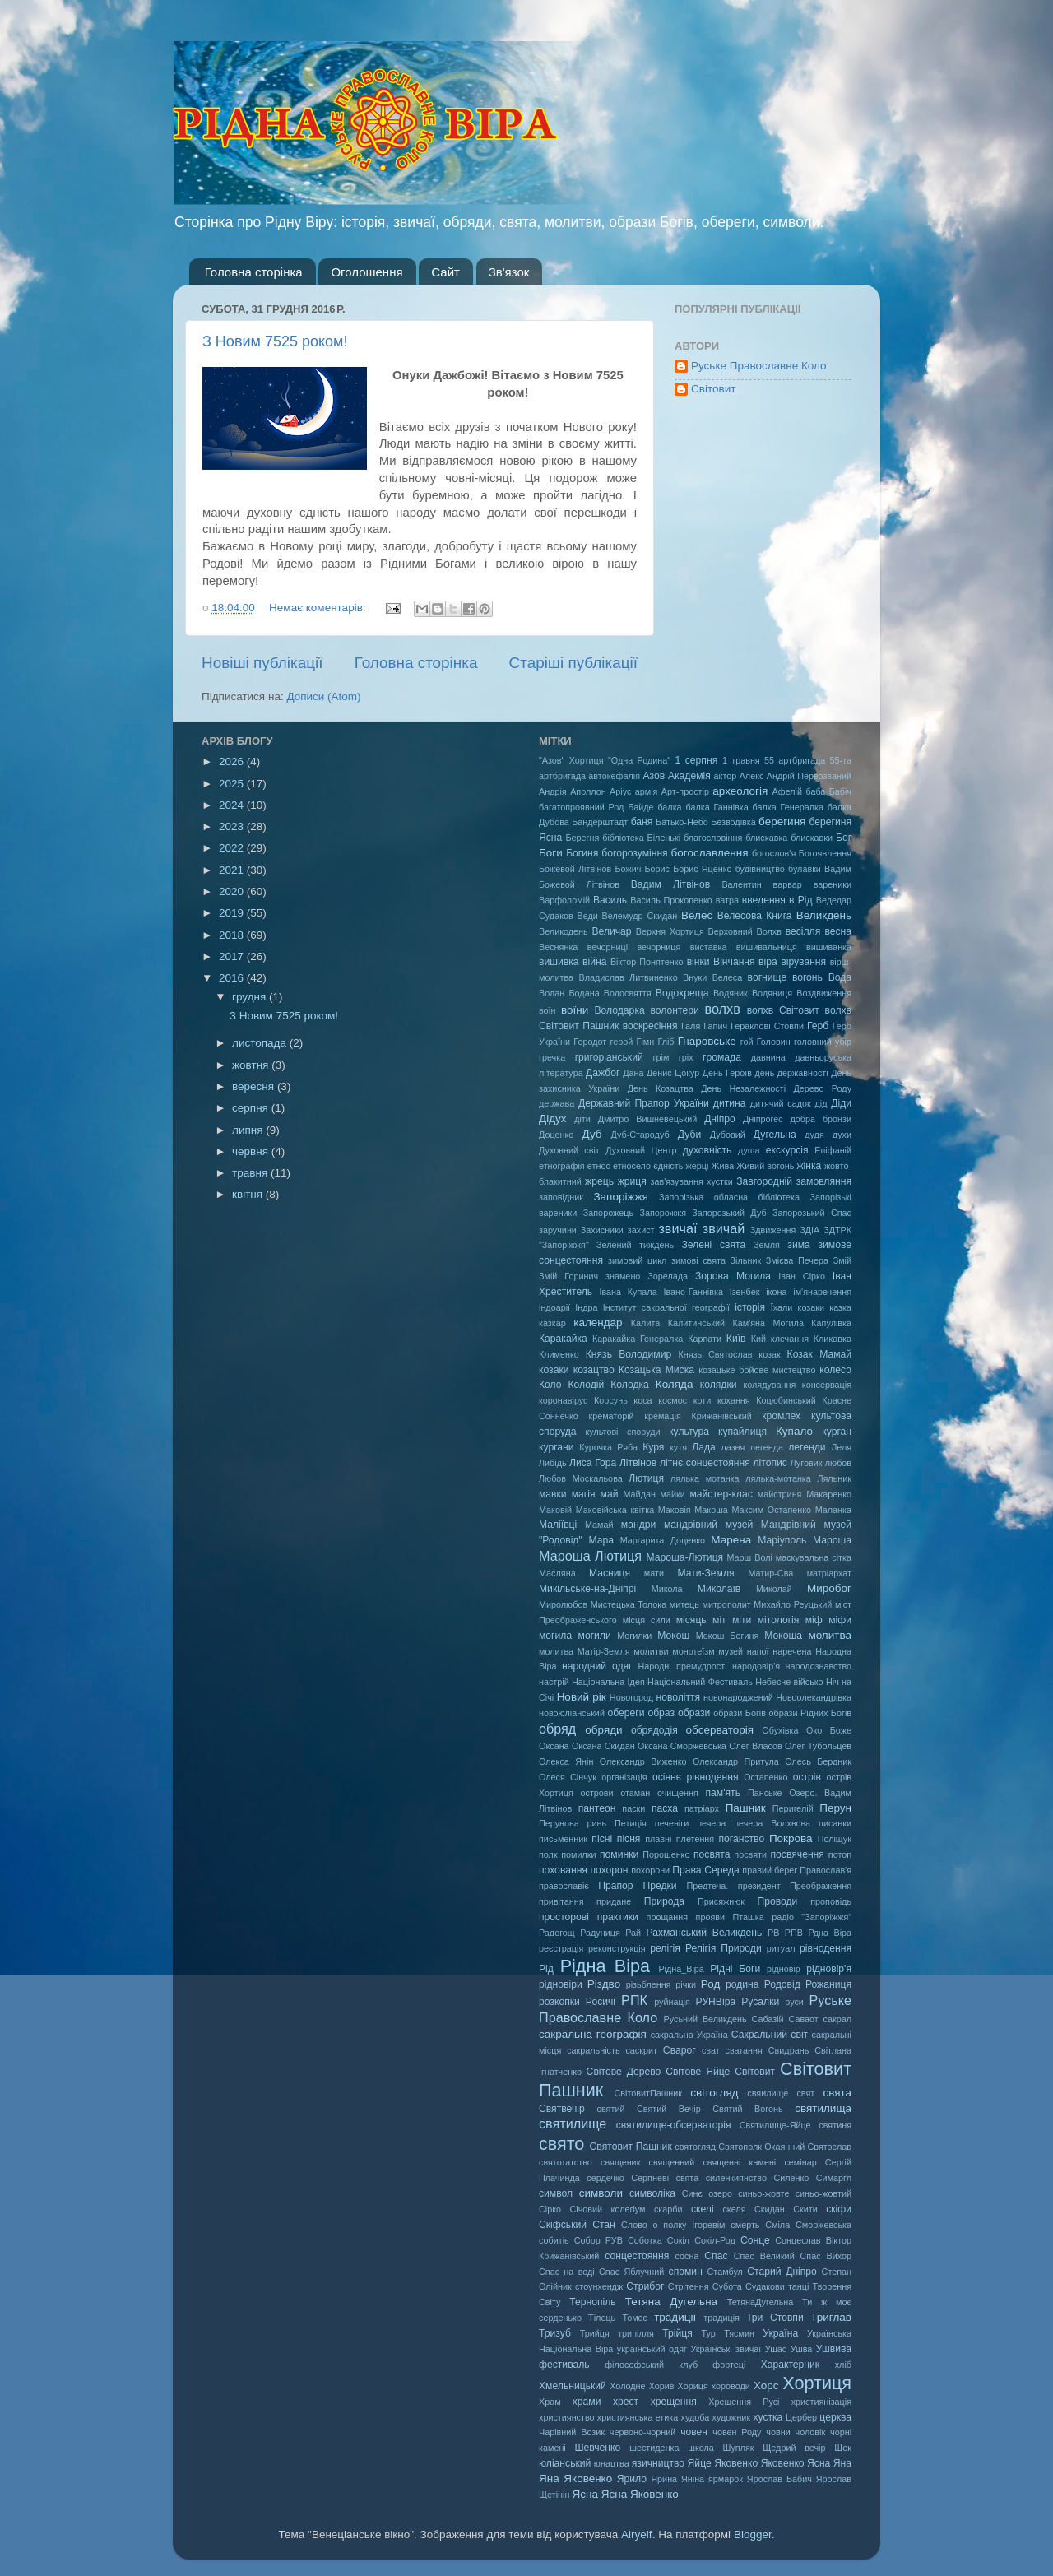  I want to click on давнина, so click(768, 1057).